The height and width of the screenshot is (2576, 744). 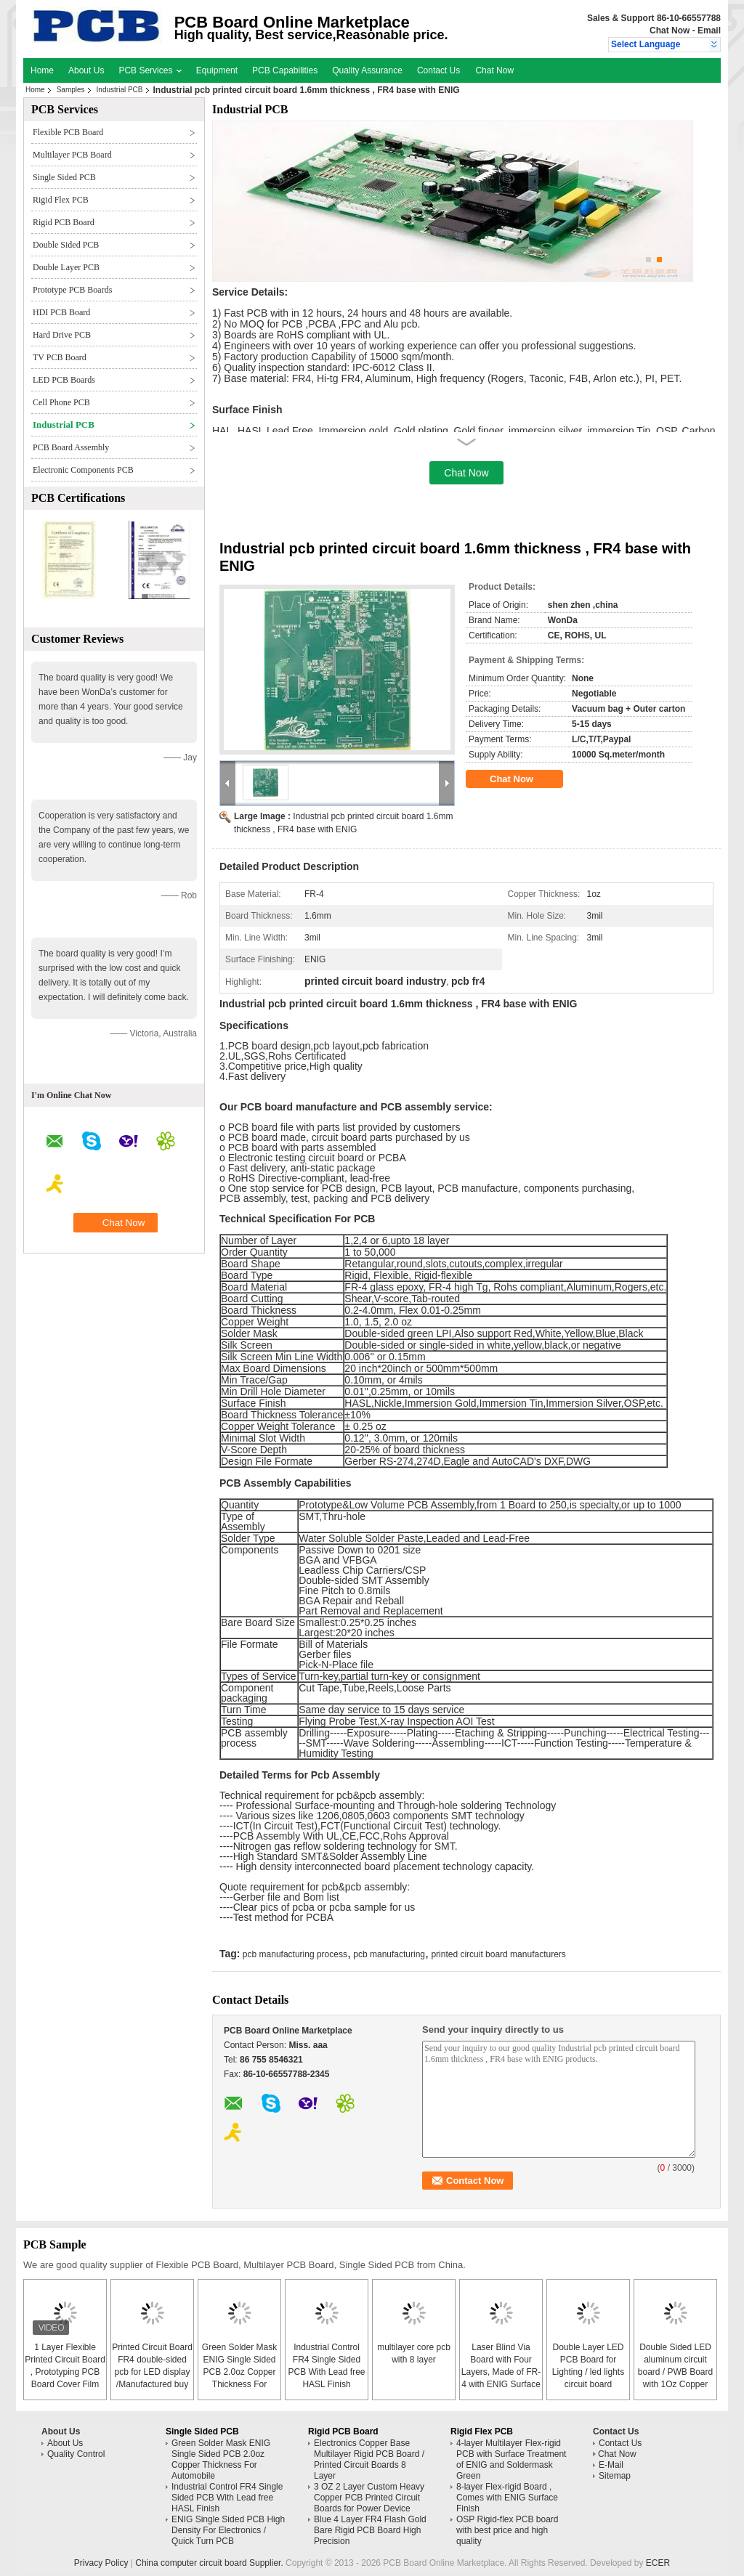 I want to click on Industrial PCB, so click(x=120, y=90).